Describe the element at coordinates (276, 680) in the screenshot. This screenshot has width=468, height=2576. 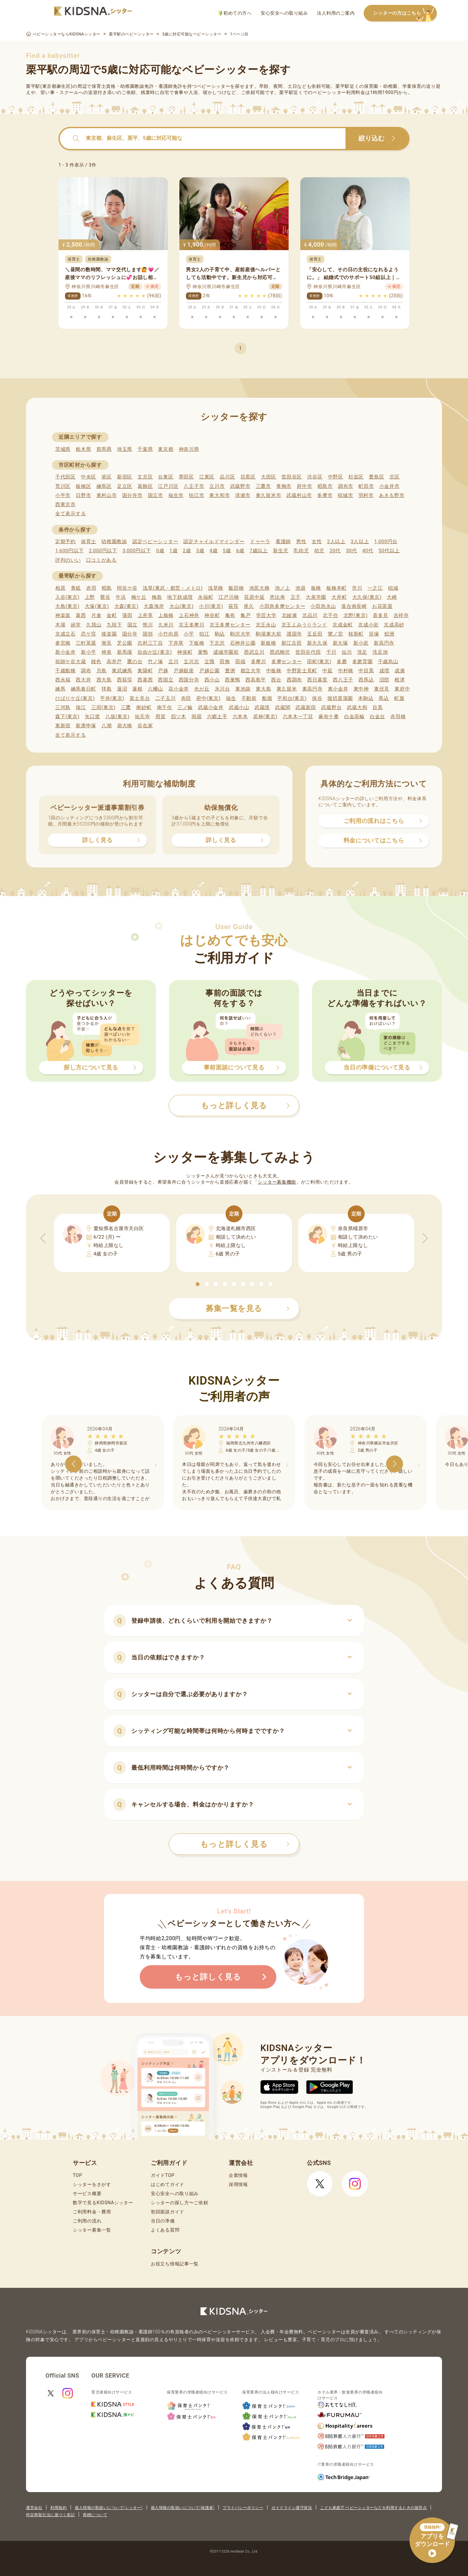
I see `西台` at that location.